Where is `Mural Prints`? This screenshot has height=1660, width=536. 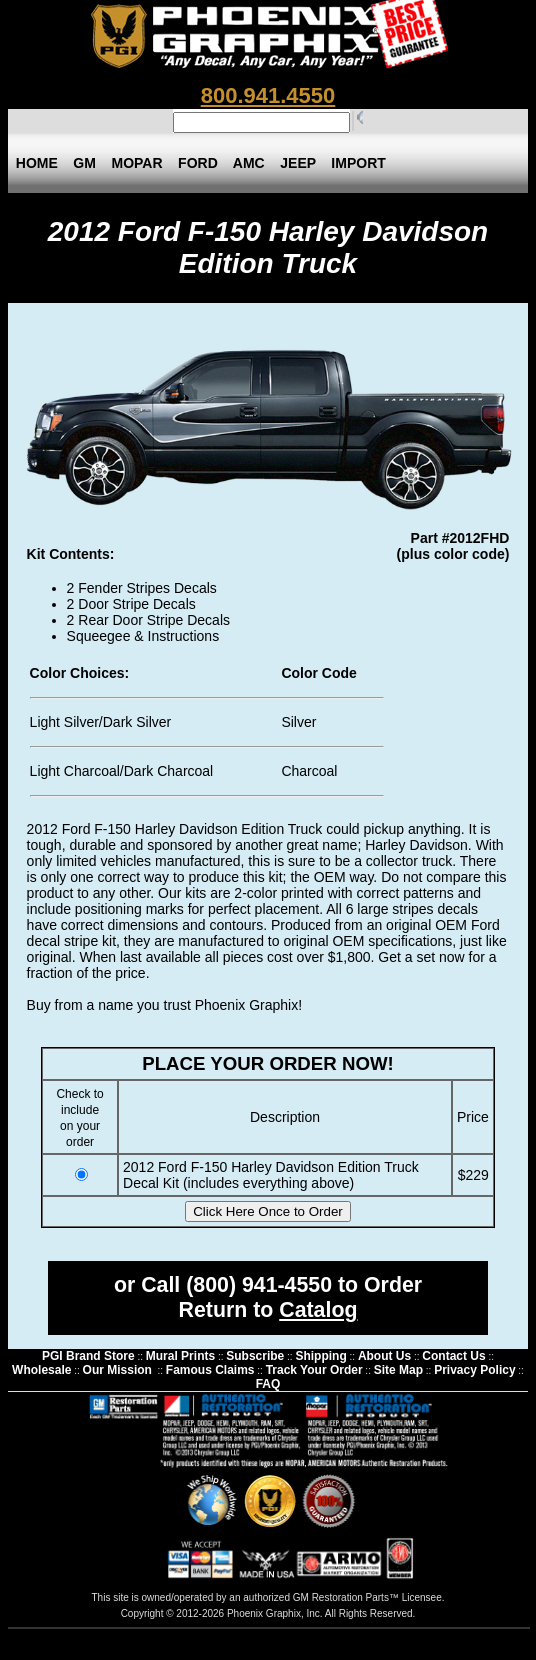 Mural Prints is located at coordinates (180, 1356).